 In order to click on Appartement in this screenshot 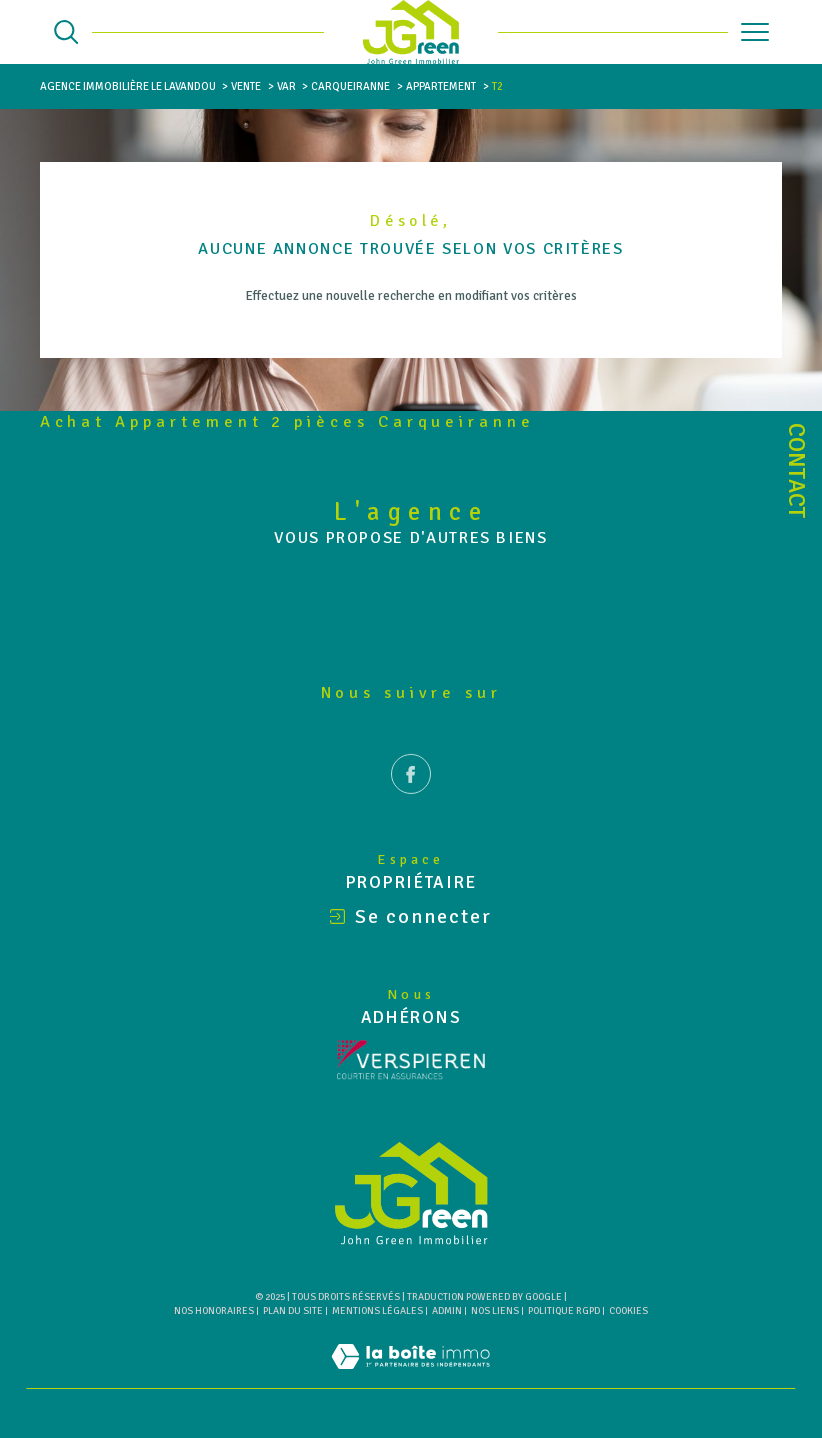, I will do `click(441, 86)`.